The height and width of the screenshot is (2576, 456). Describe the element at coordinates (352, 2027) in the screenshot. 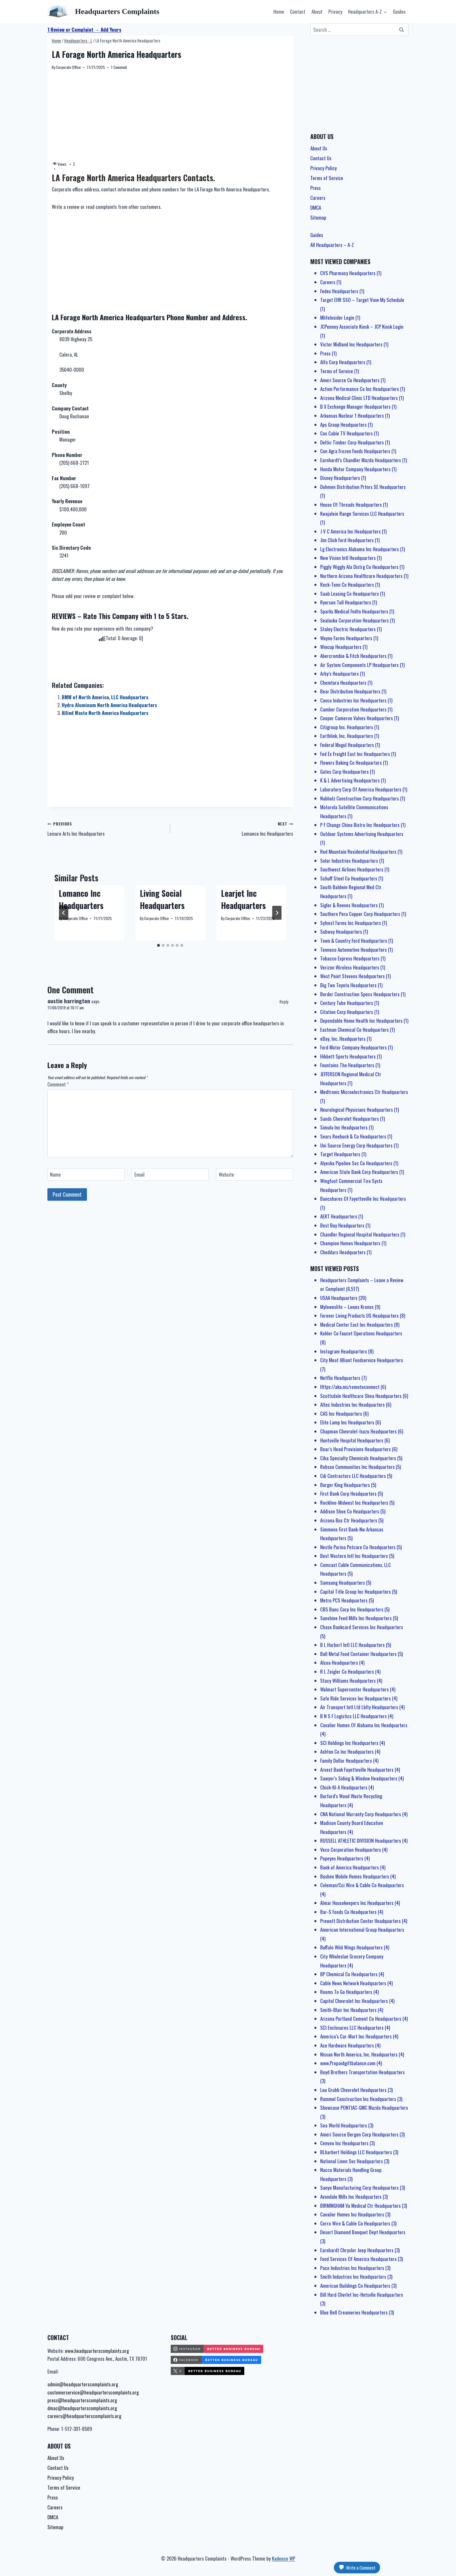

I see `SCI Enclosures LLC Headquarters` at that location.